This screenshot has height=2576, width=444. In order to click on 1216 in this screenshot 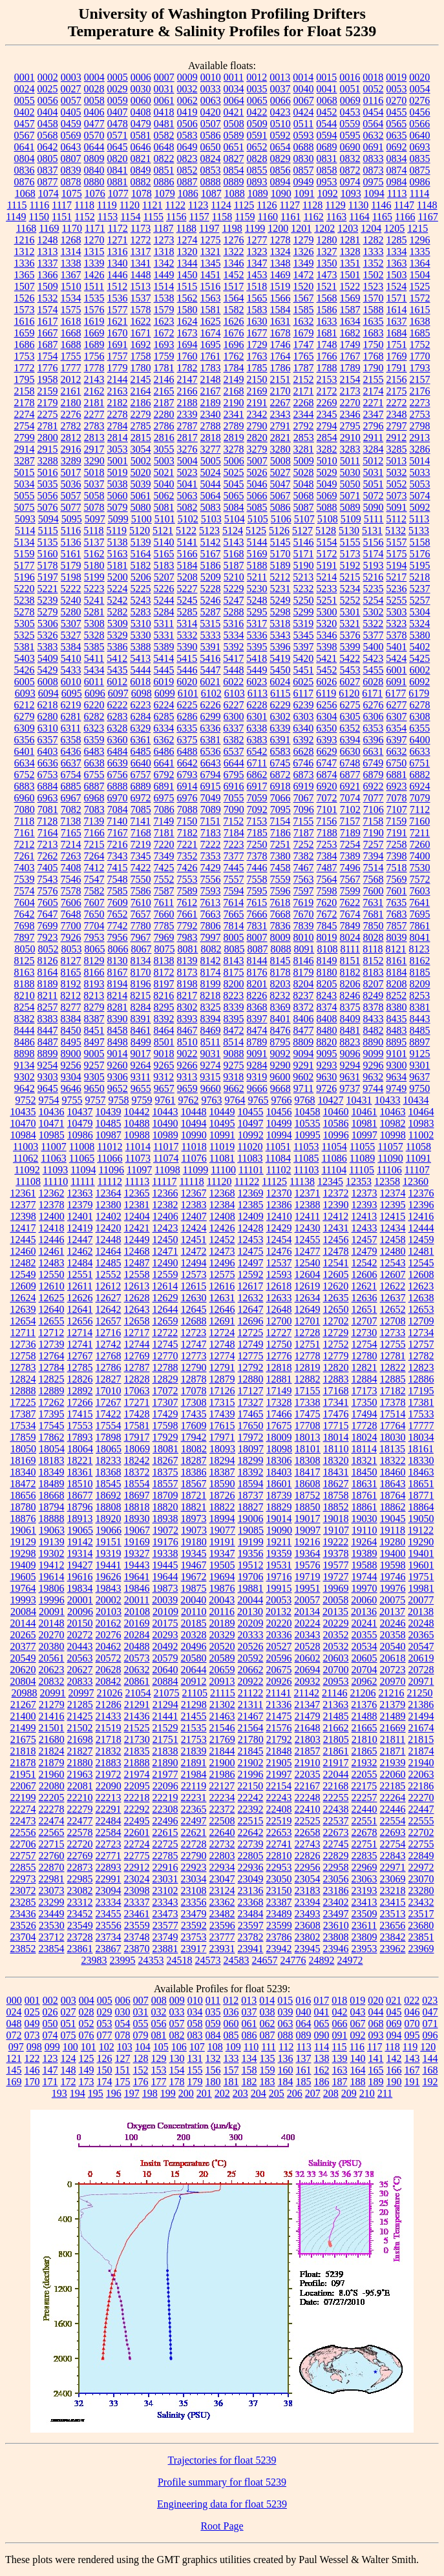, I will do `click(24, 239)`.